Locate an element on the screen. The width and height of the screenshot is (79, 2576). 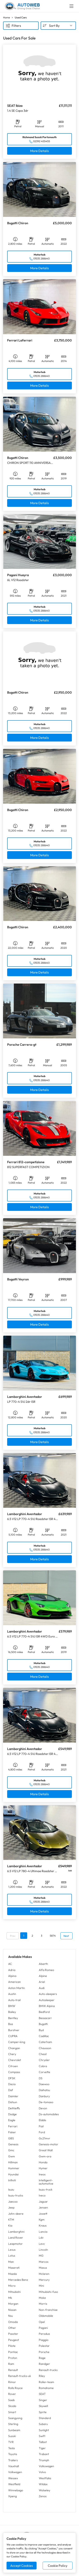
Tesla is located at coordinates (11, 2448).